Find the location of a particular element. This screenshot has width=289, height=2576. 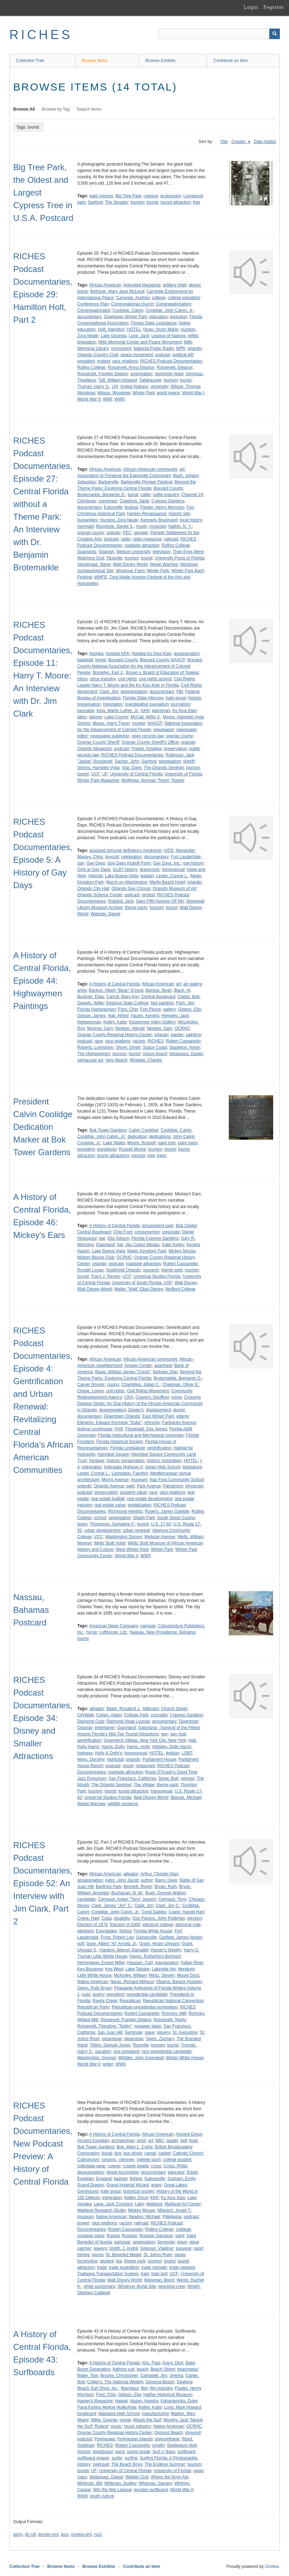

Where the Boys Are is located at coordinates (170, 2477).